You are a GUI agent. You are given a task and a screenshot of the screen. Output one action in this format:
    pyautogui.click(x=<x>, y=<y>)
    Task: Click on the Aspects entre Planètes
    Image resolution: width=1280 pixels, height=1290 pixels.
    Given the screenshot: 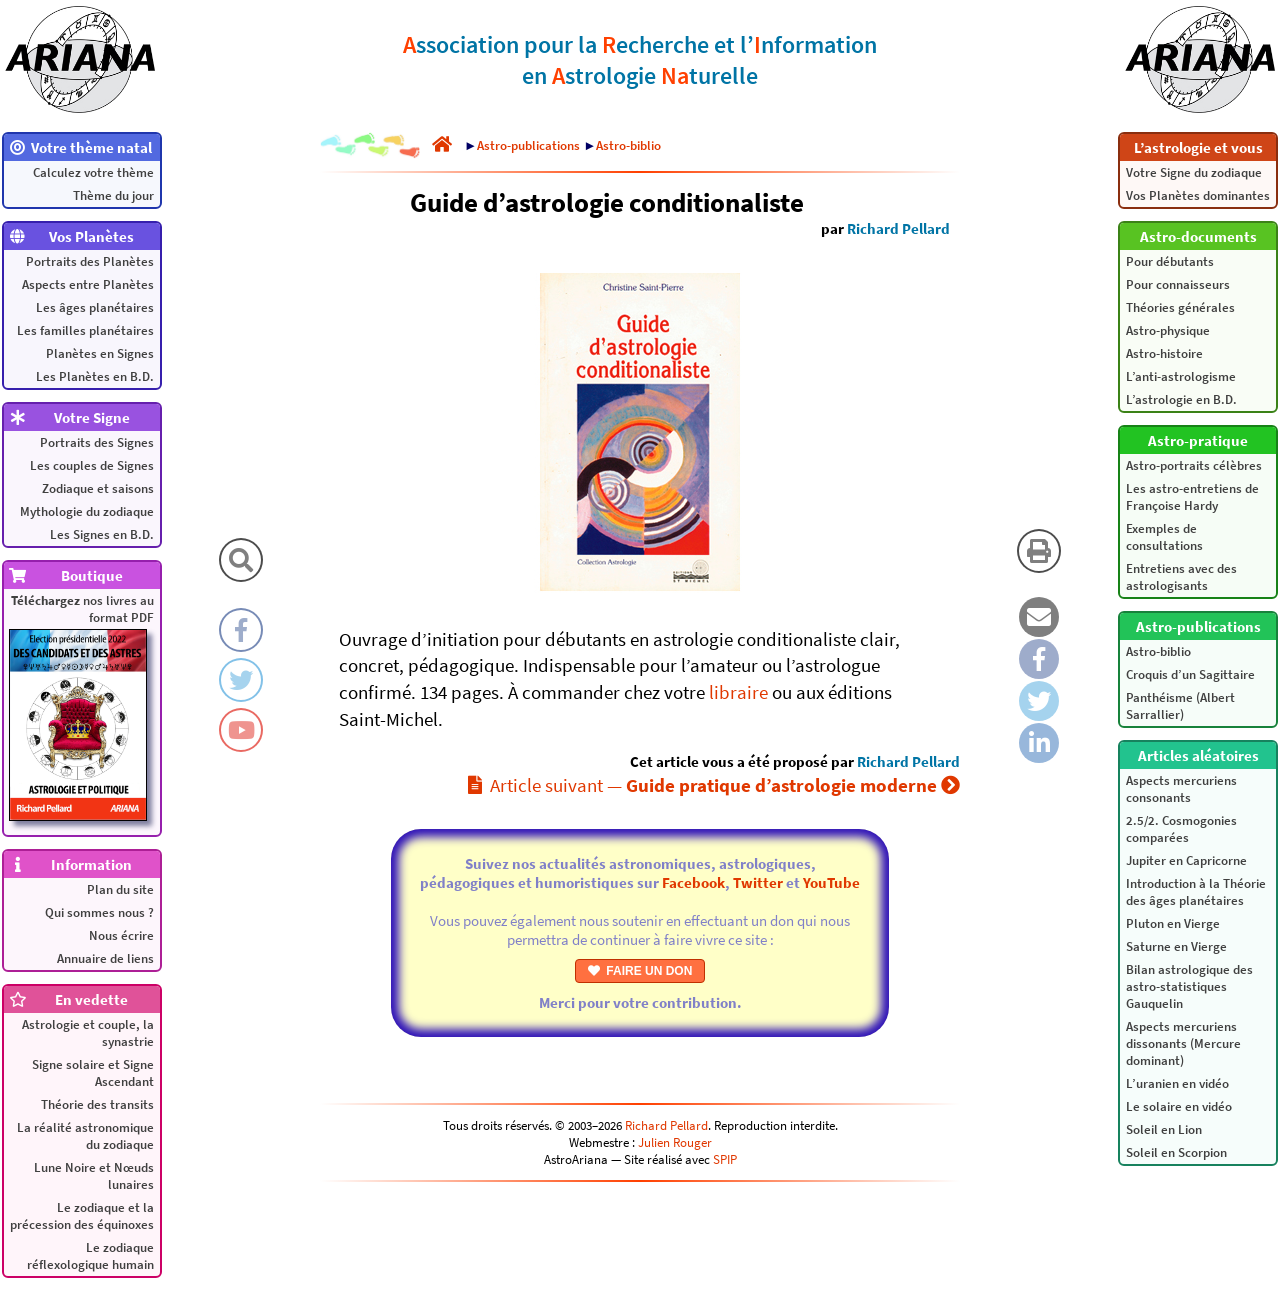 What is the action you would take?
    pyautogui.click(x=88, y=284)
    